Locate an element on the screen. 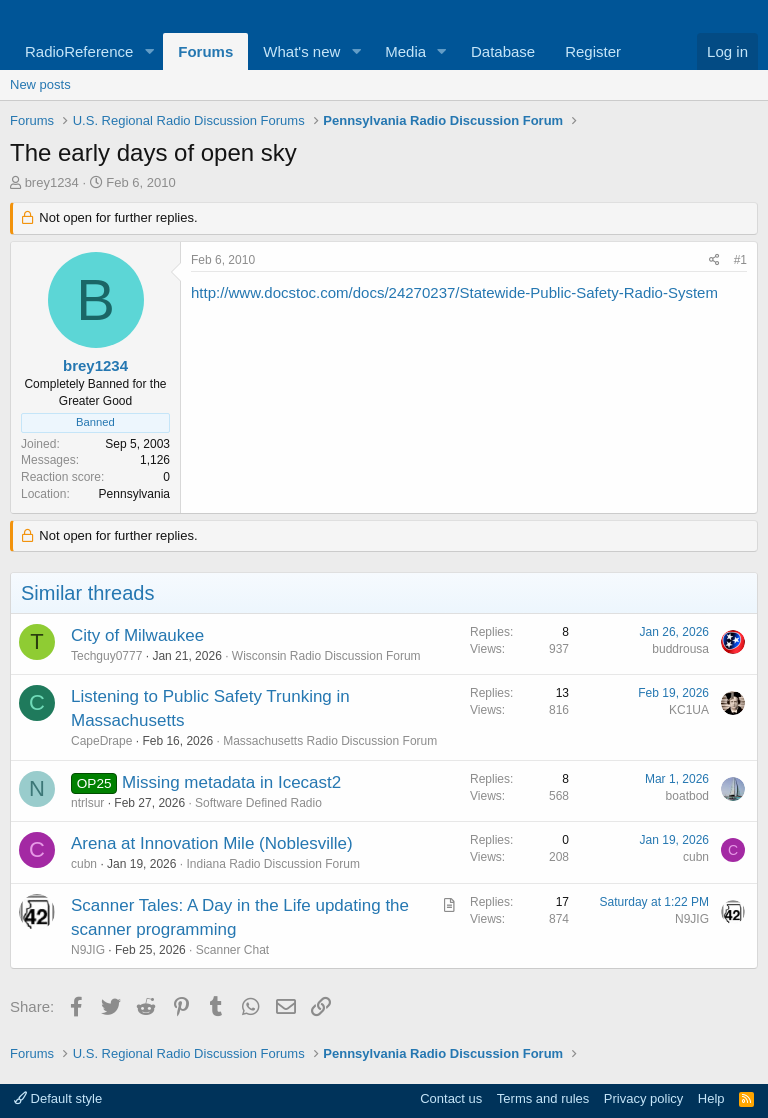 Image resolution: width=768 pixels, height=1118 pixels. Terms and rules is located at coordinates (543, 1098).